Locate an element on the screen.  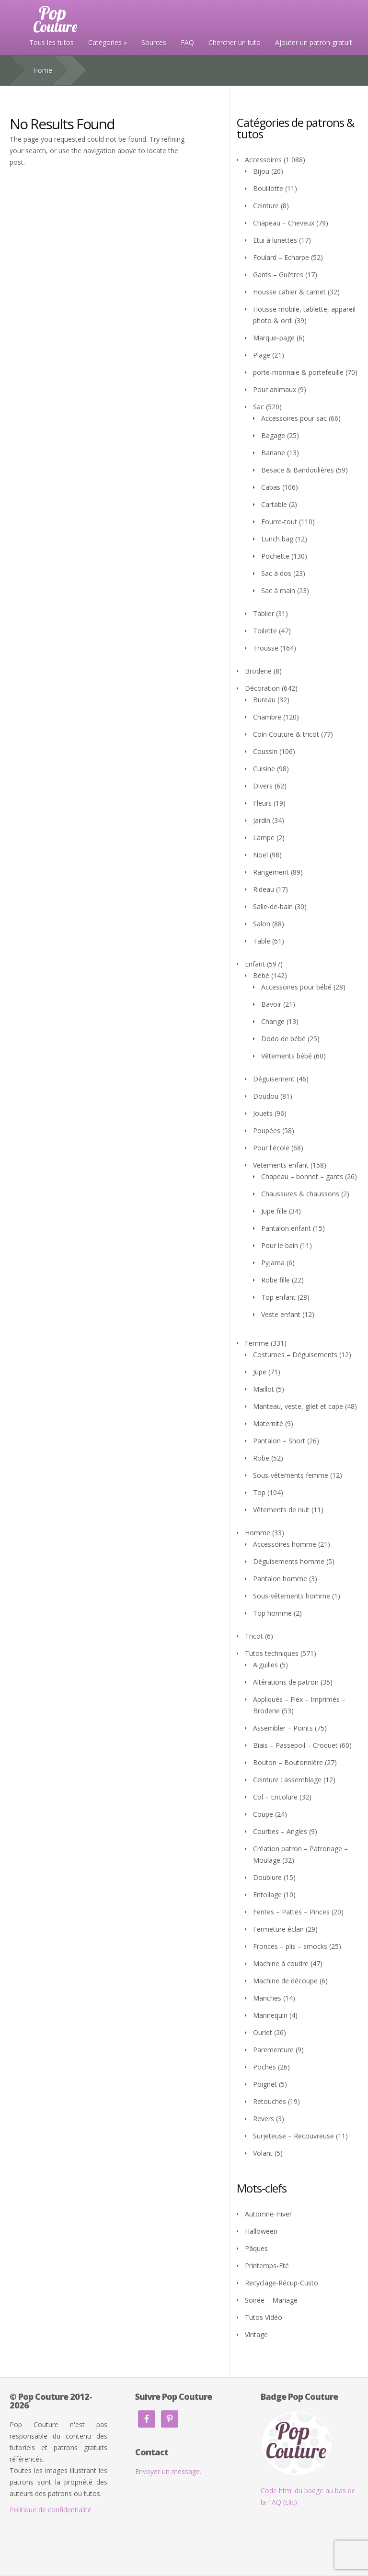
Doudou is located at coordinates (265, 1096).